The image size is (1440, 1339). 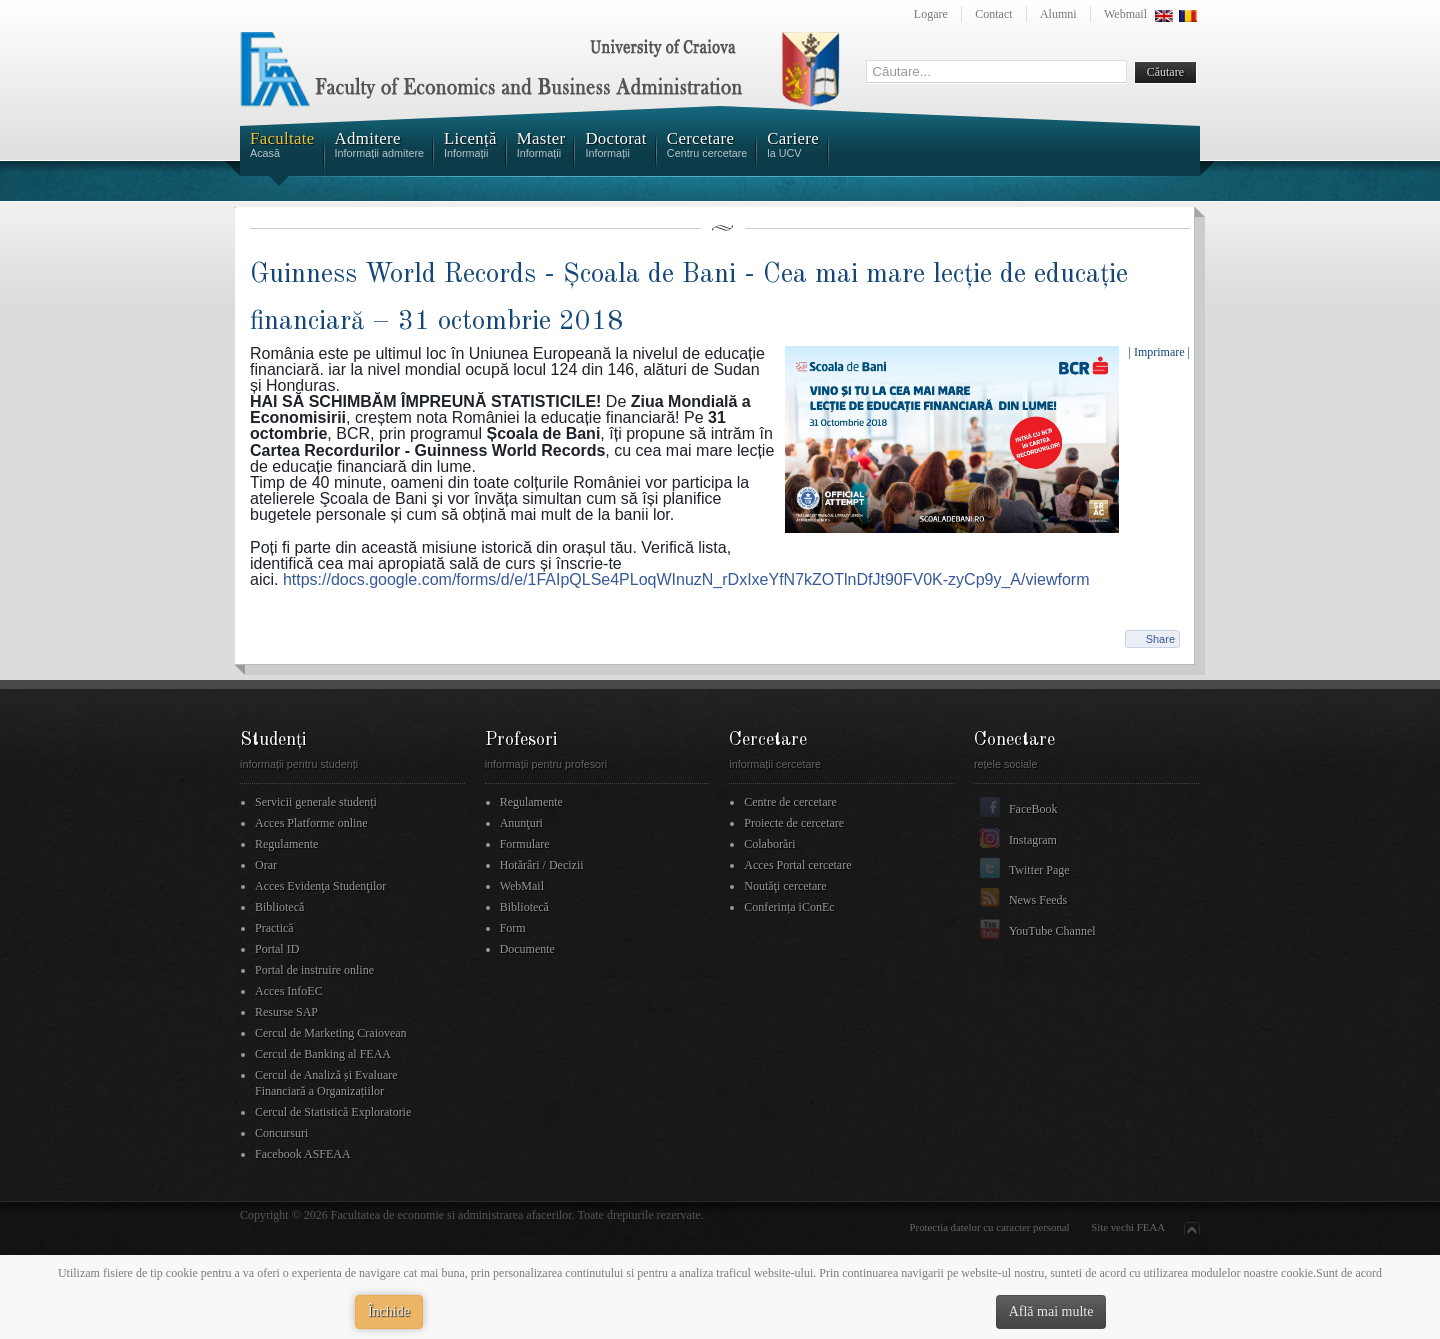 What do you see at coordinates (993, 14) in the screenshot?
I see `Contact` at bounding box center [993, 14].